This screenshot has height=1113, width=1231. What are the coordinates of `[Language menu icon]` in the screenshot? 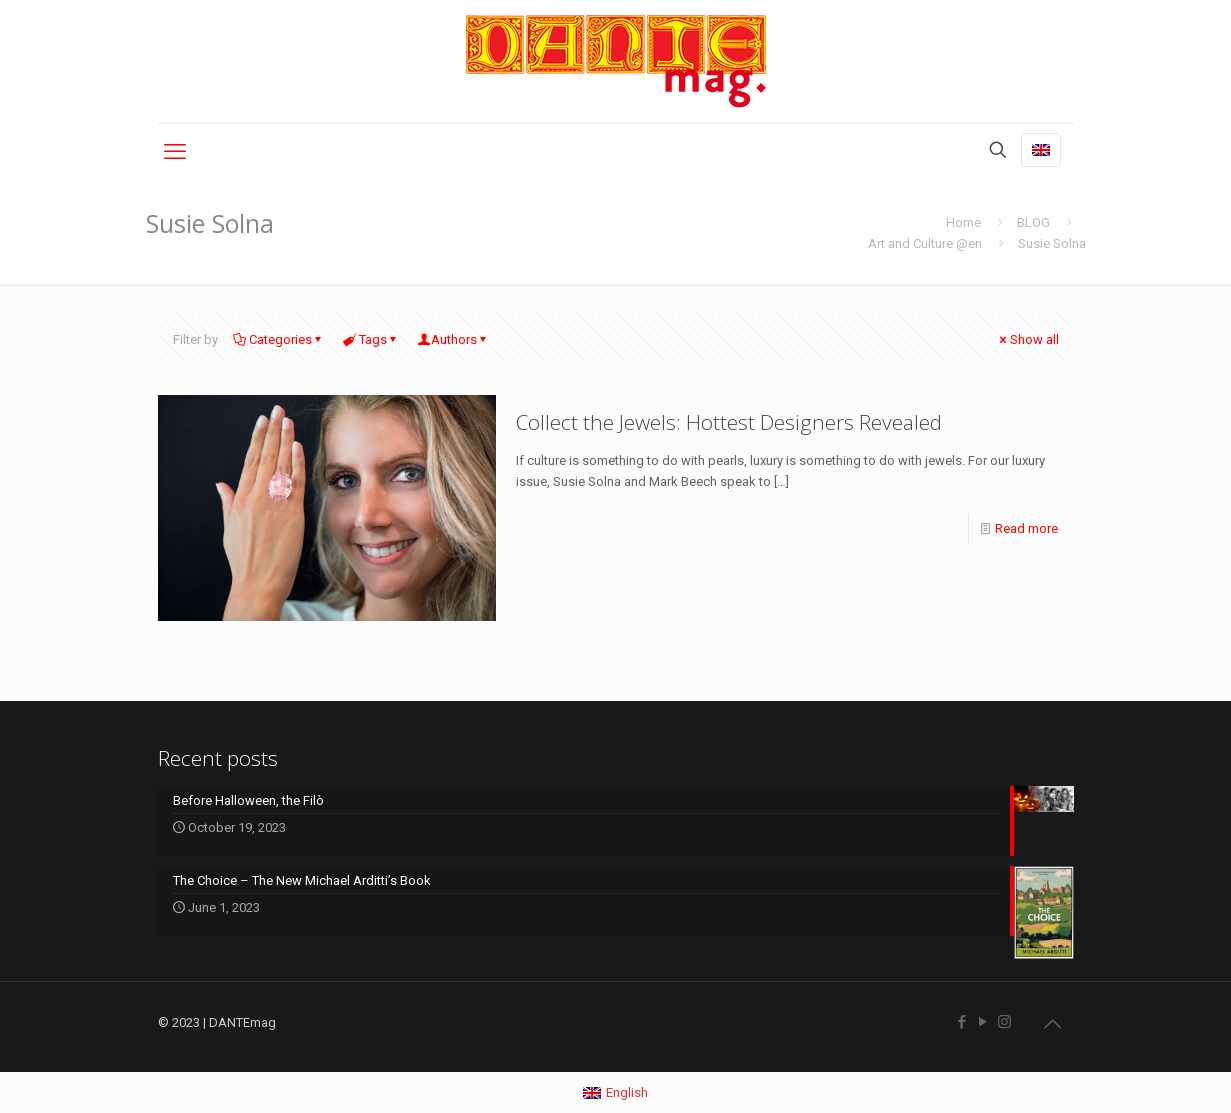 It's located at (1041, 150).